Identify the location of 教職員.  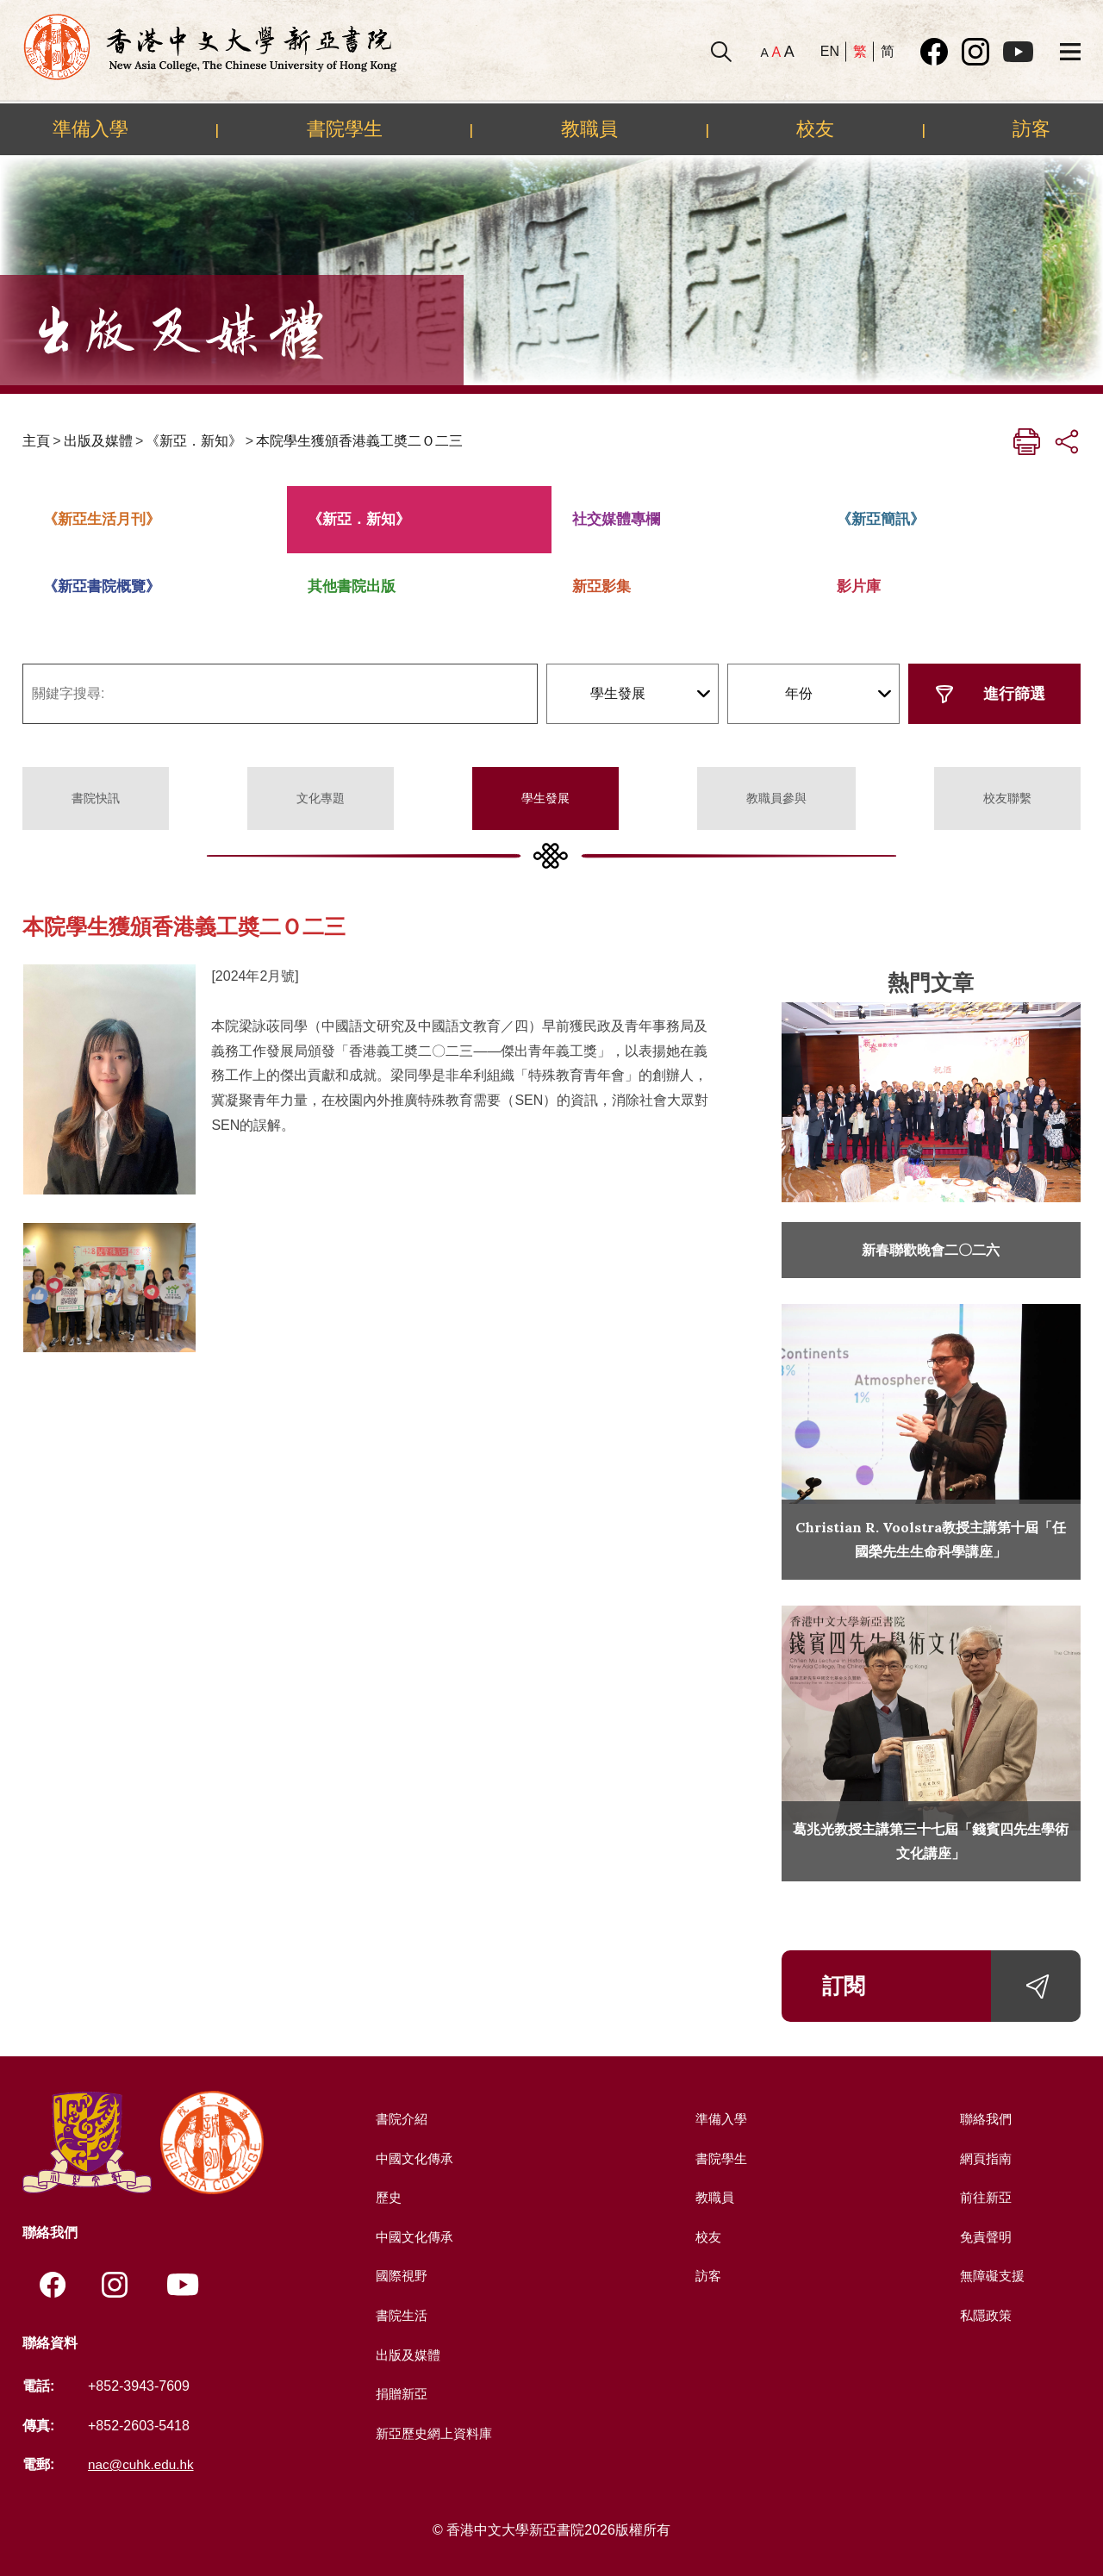
(589, 128).